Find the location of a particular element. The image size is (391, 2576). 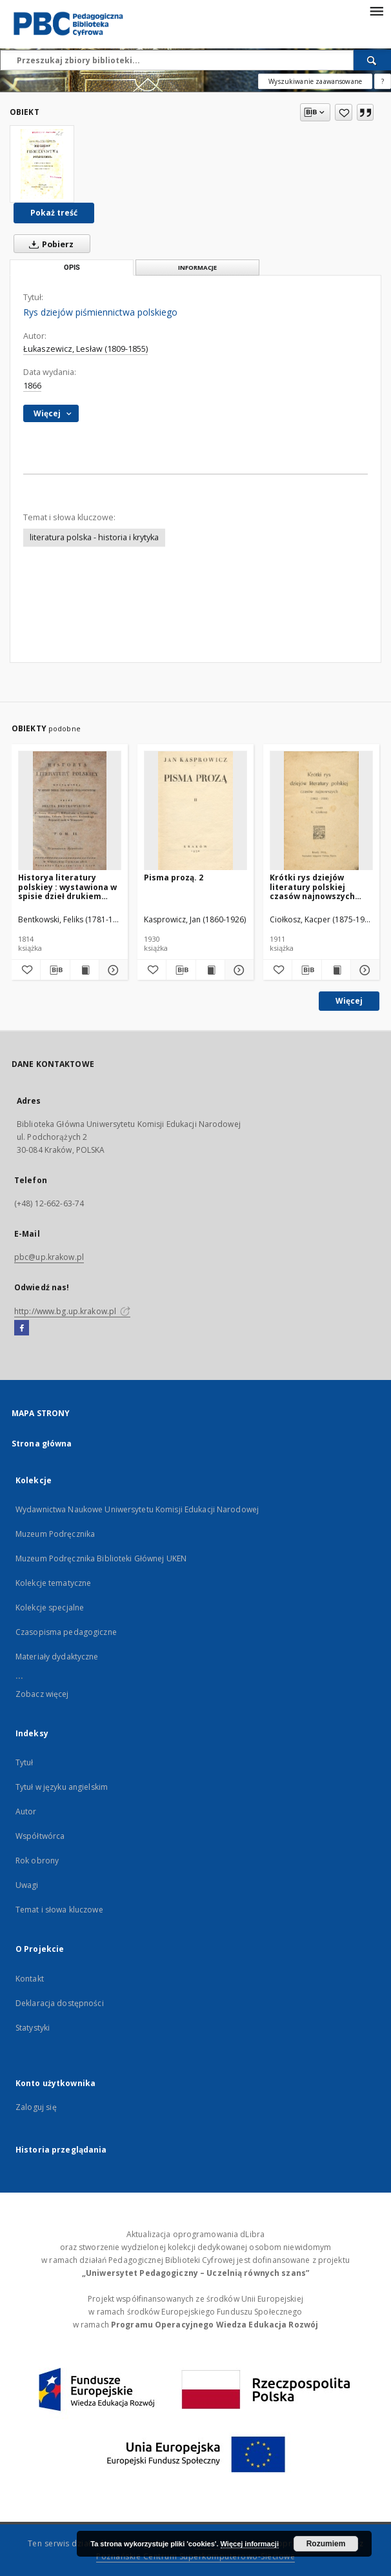

Muzeum Podręcznika is located at coordinates (55, 1533).